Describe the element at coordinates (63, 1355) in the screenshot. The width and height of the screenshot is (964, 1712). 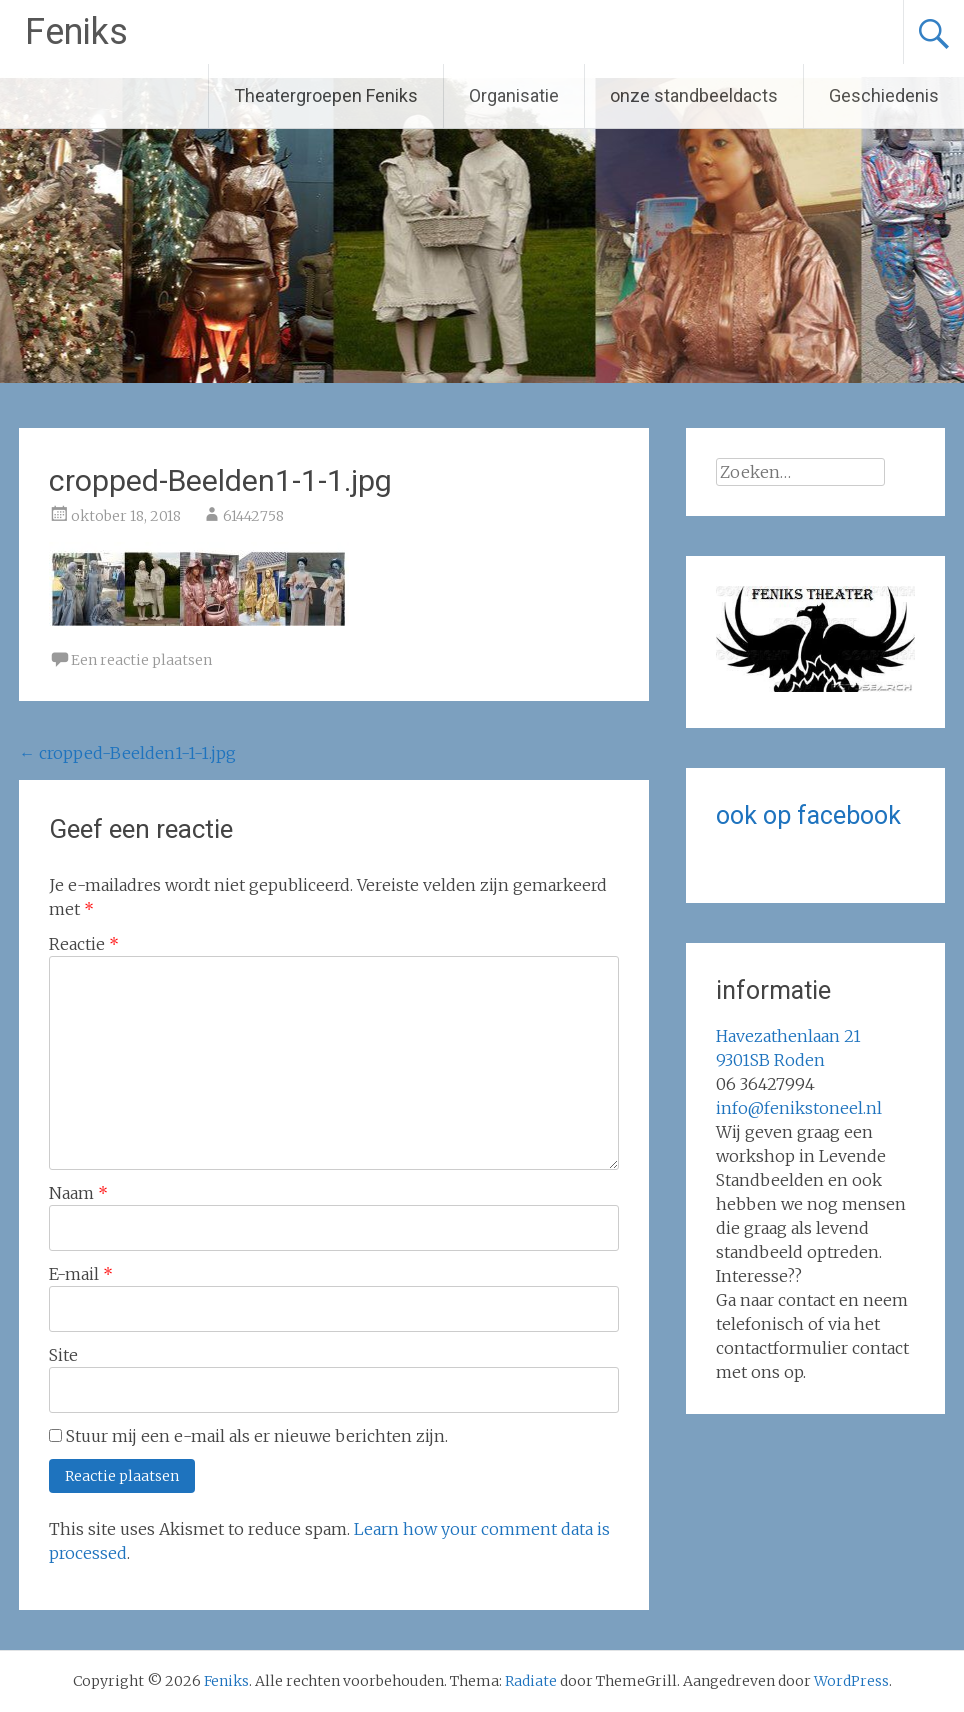
I see `Site` at that location.